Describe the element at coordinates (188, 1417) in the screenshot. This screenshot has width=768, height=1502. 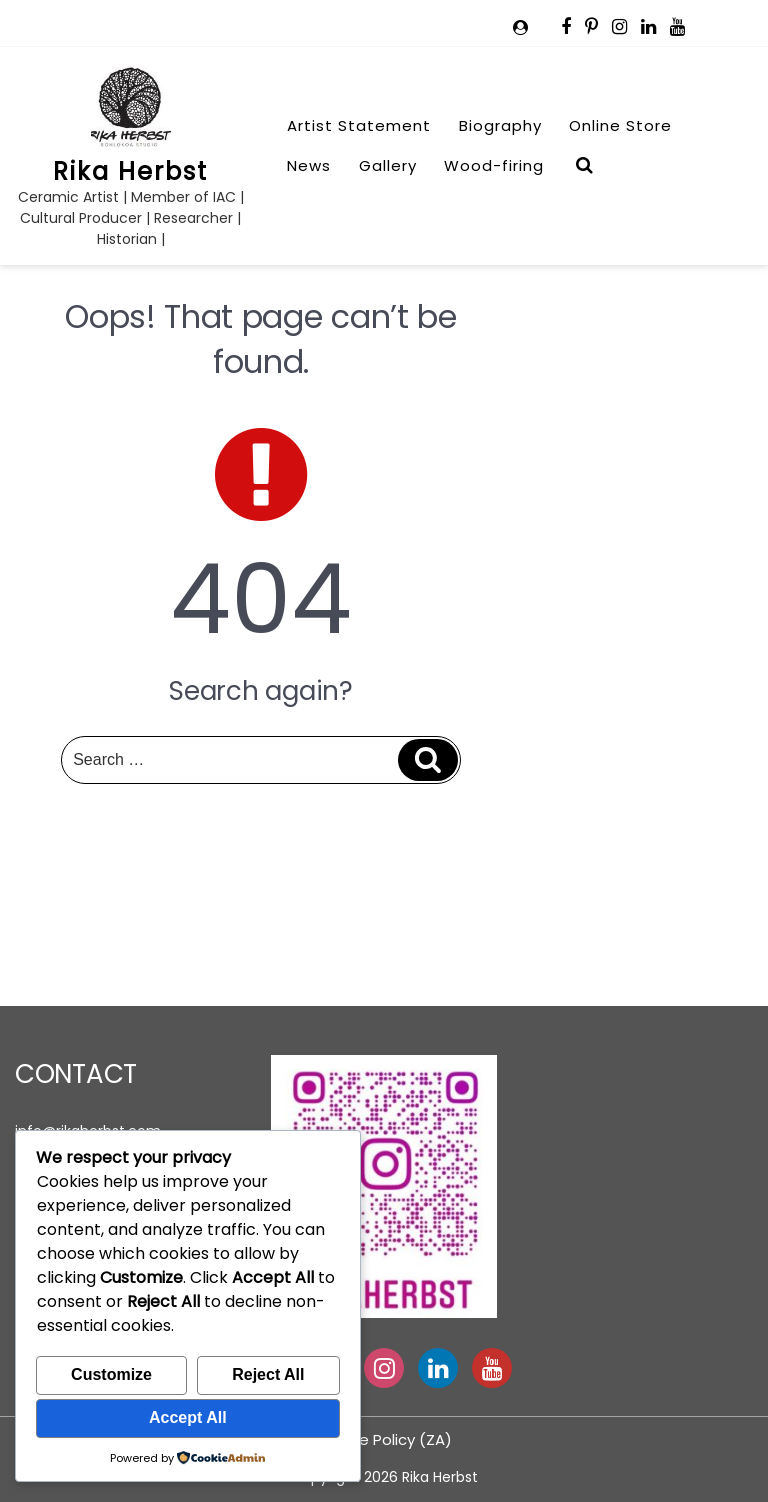
I see `Accept All` at that location.